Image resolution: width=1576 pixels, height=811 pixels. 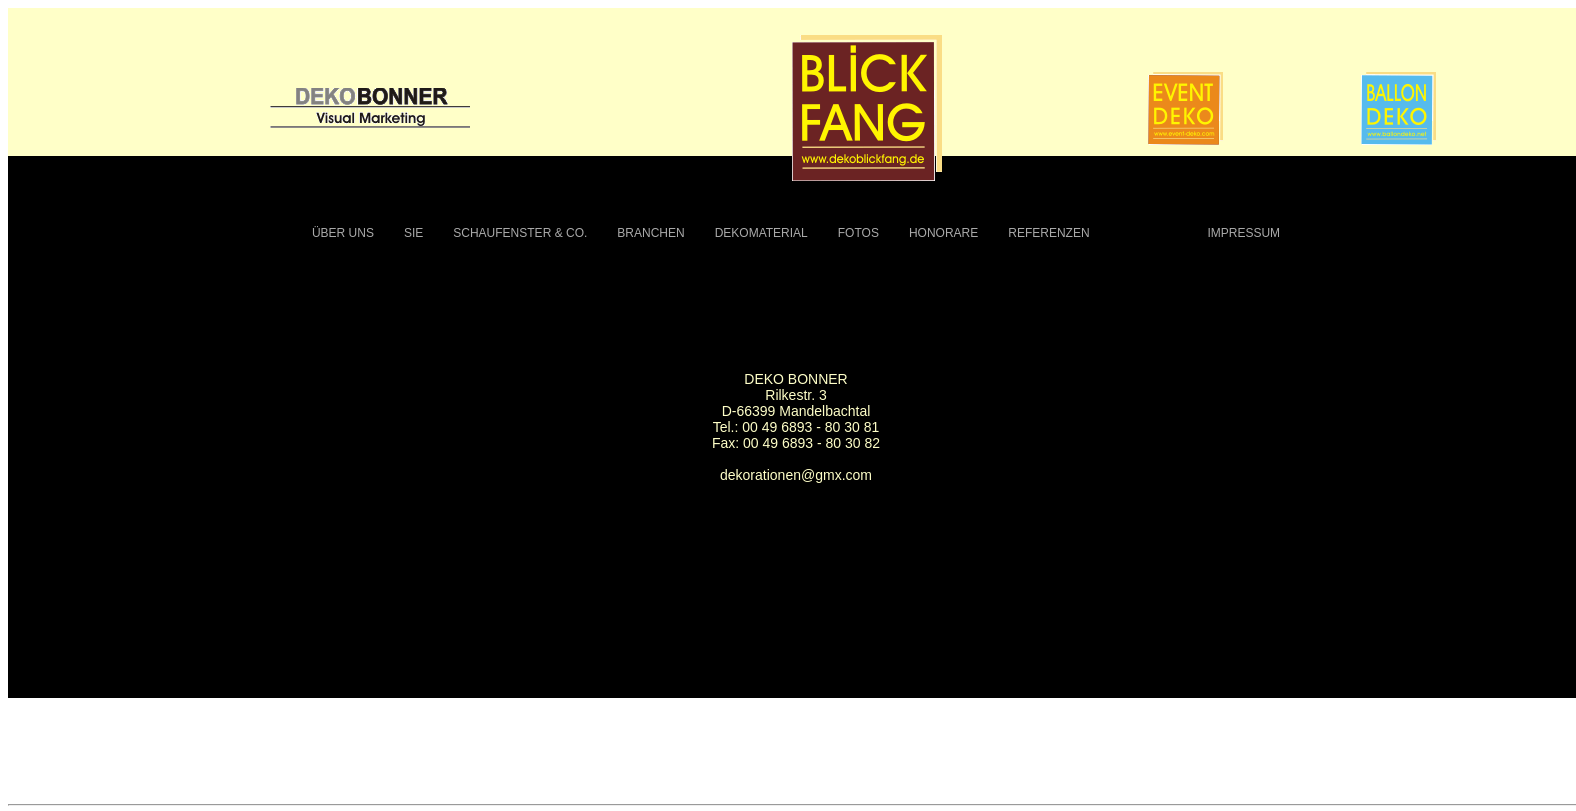 I want to click on DEKOMATERIAL, so click(x=761, y=233).